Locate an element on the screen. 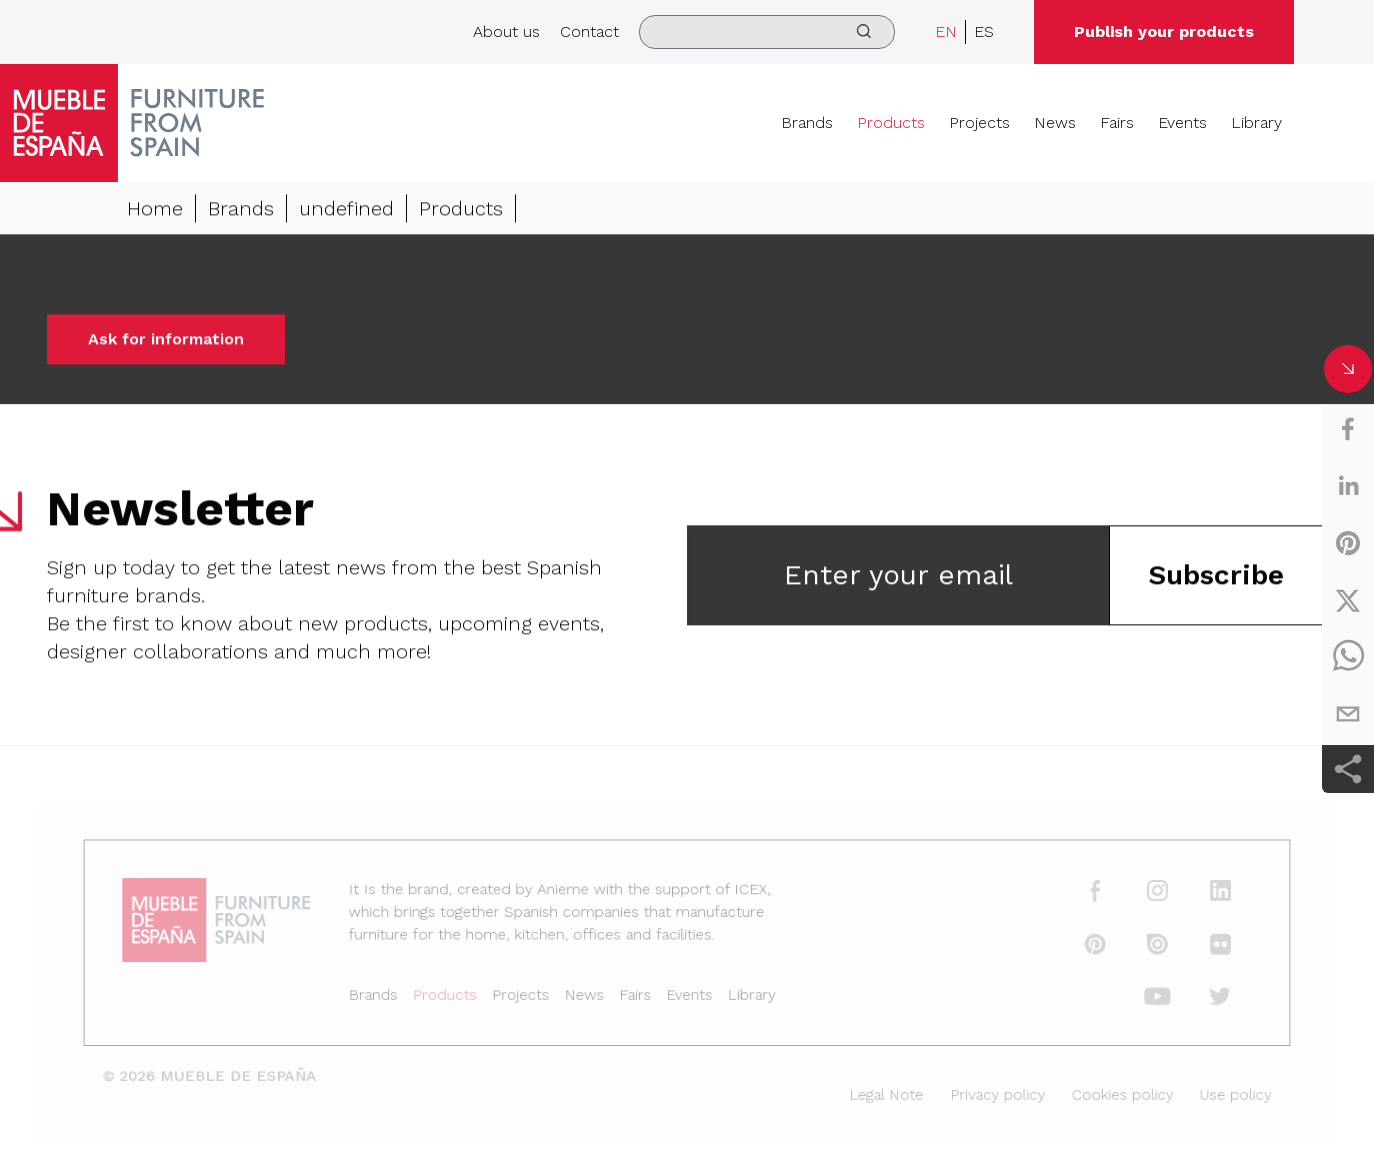 This screenshot has width=1374, height=1149. Projects is located at coordinates (979, 122).